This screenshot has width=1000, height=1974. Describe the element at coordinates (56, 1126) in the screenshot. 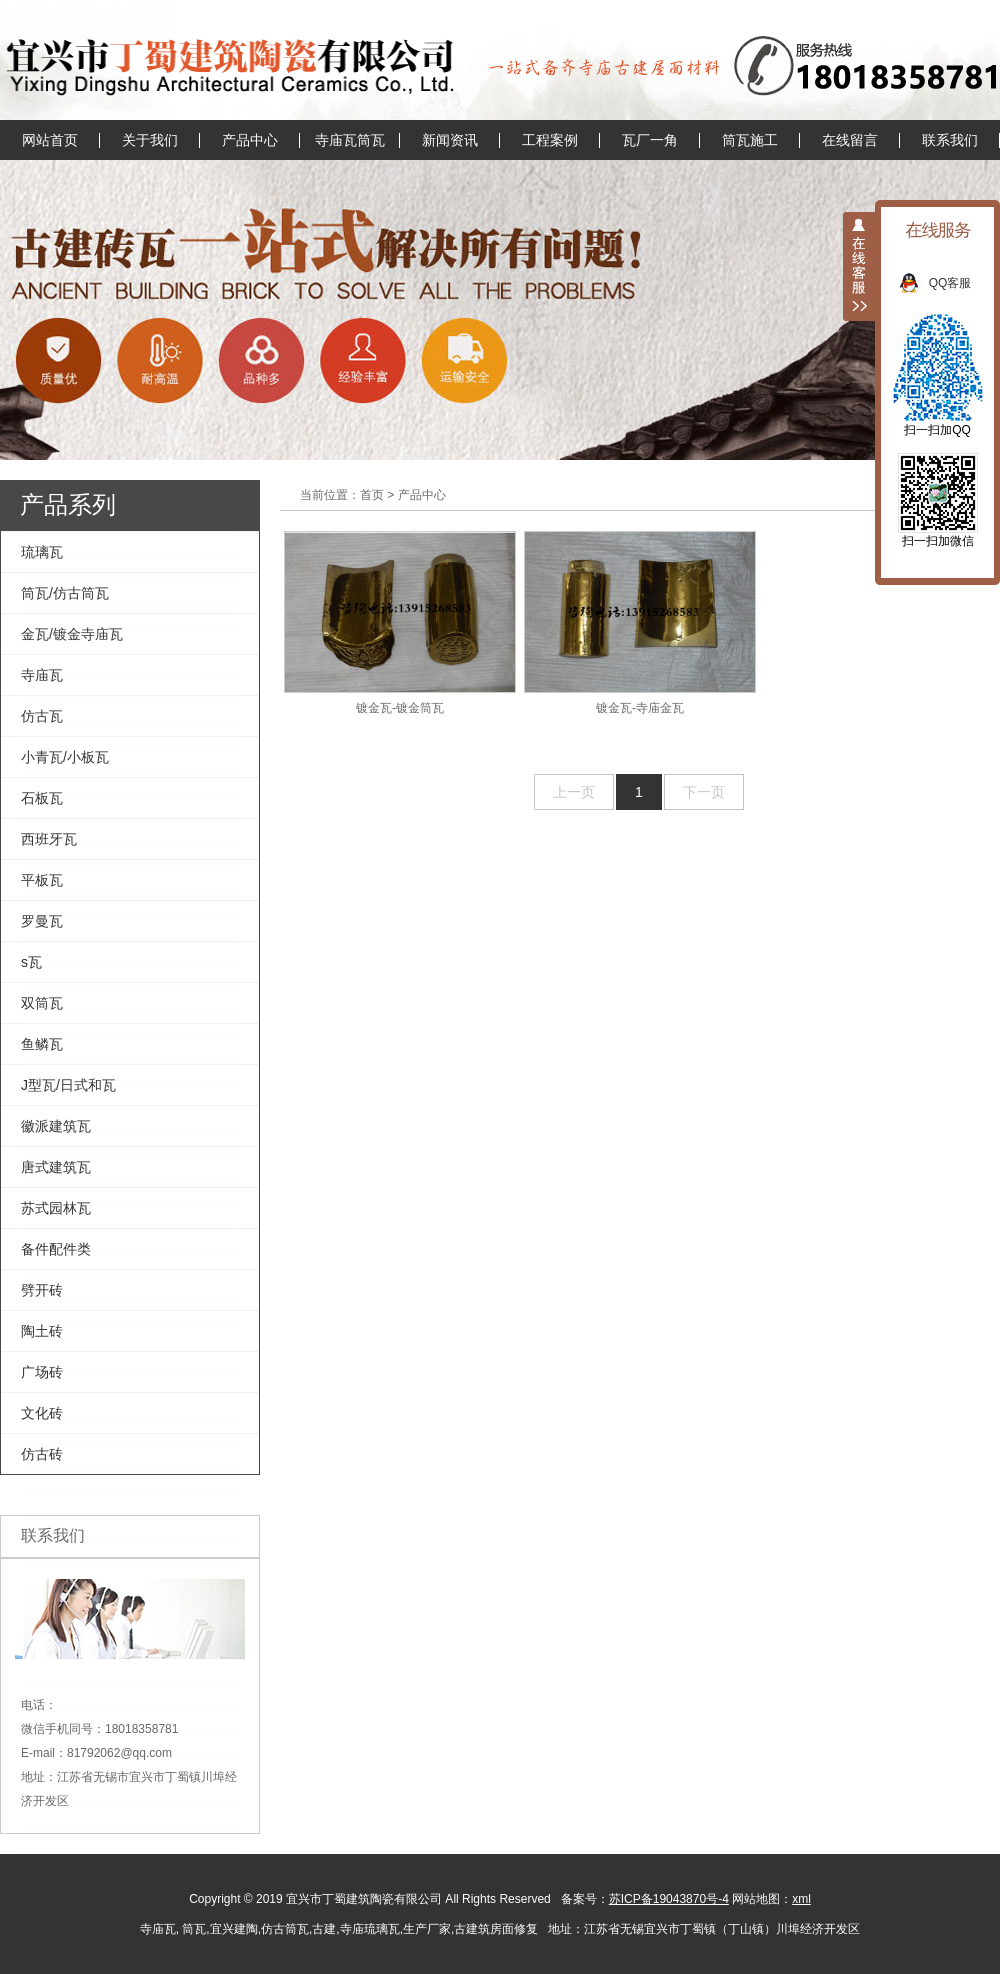

I see `徽派建筑瓦` at that location.